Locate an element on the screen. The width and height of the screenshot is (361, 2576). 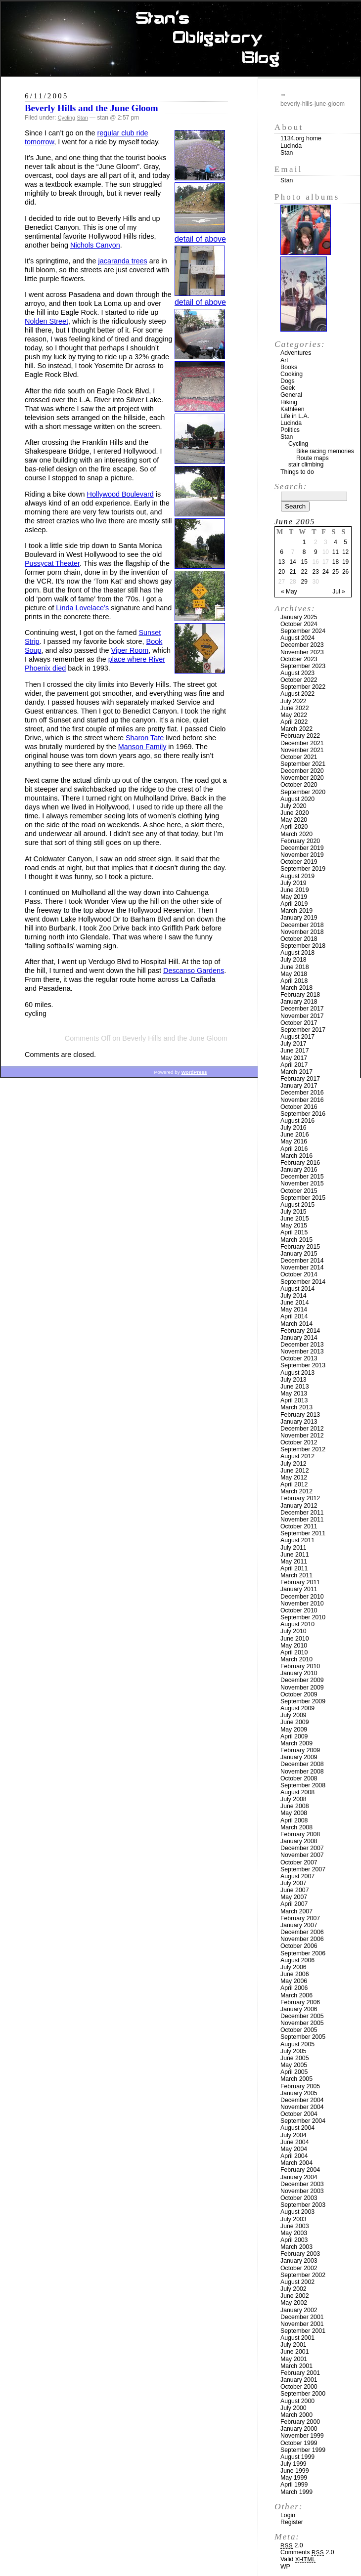
November 2017 is located at coordinates (302, 1016).